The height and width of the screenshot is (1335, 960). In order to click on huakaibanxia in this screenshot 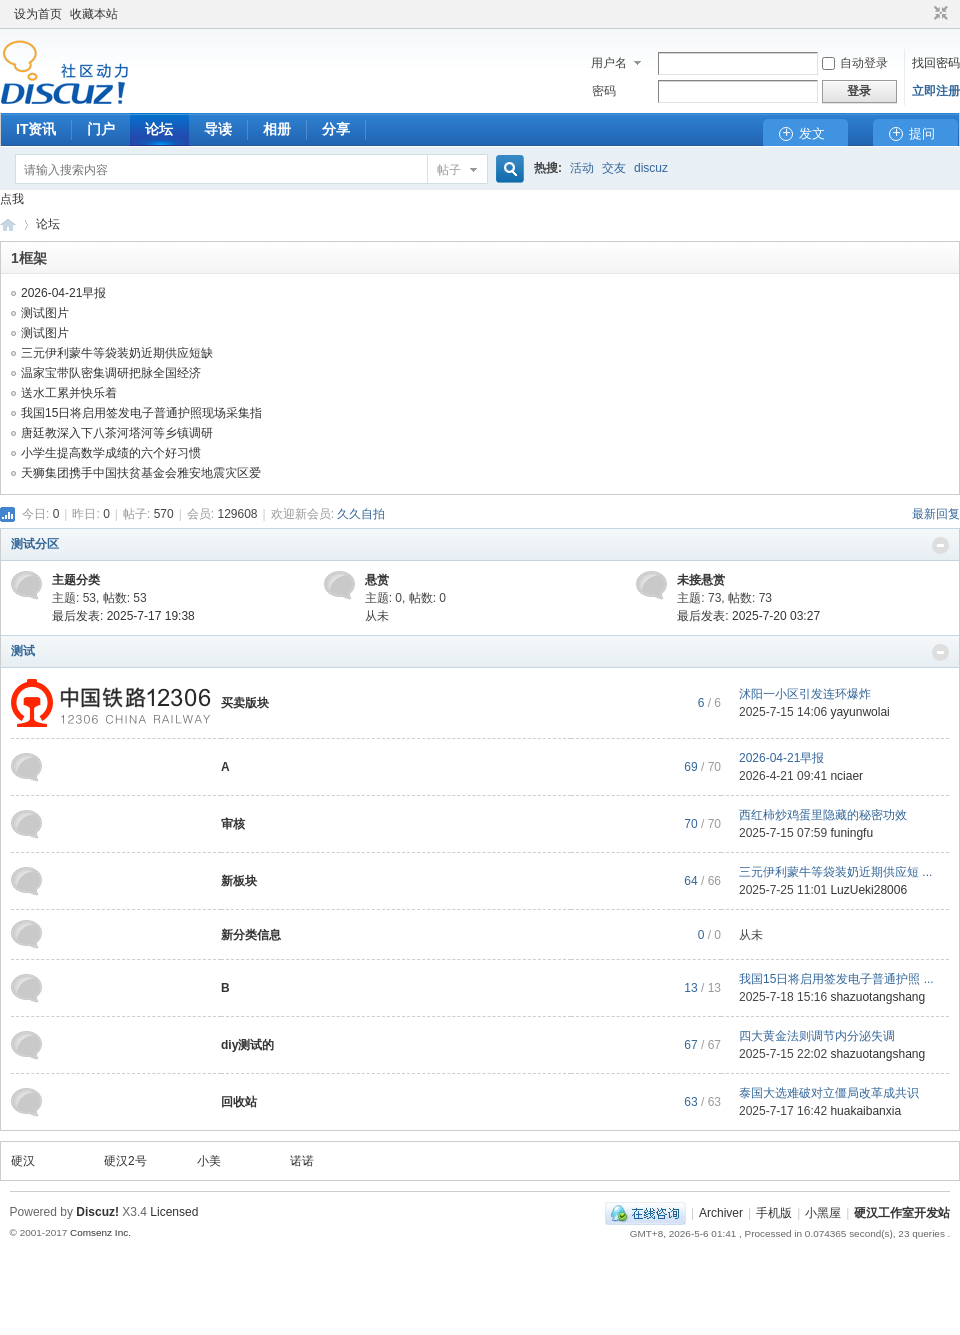, I will do `click(865, 1111)`.